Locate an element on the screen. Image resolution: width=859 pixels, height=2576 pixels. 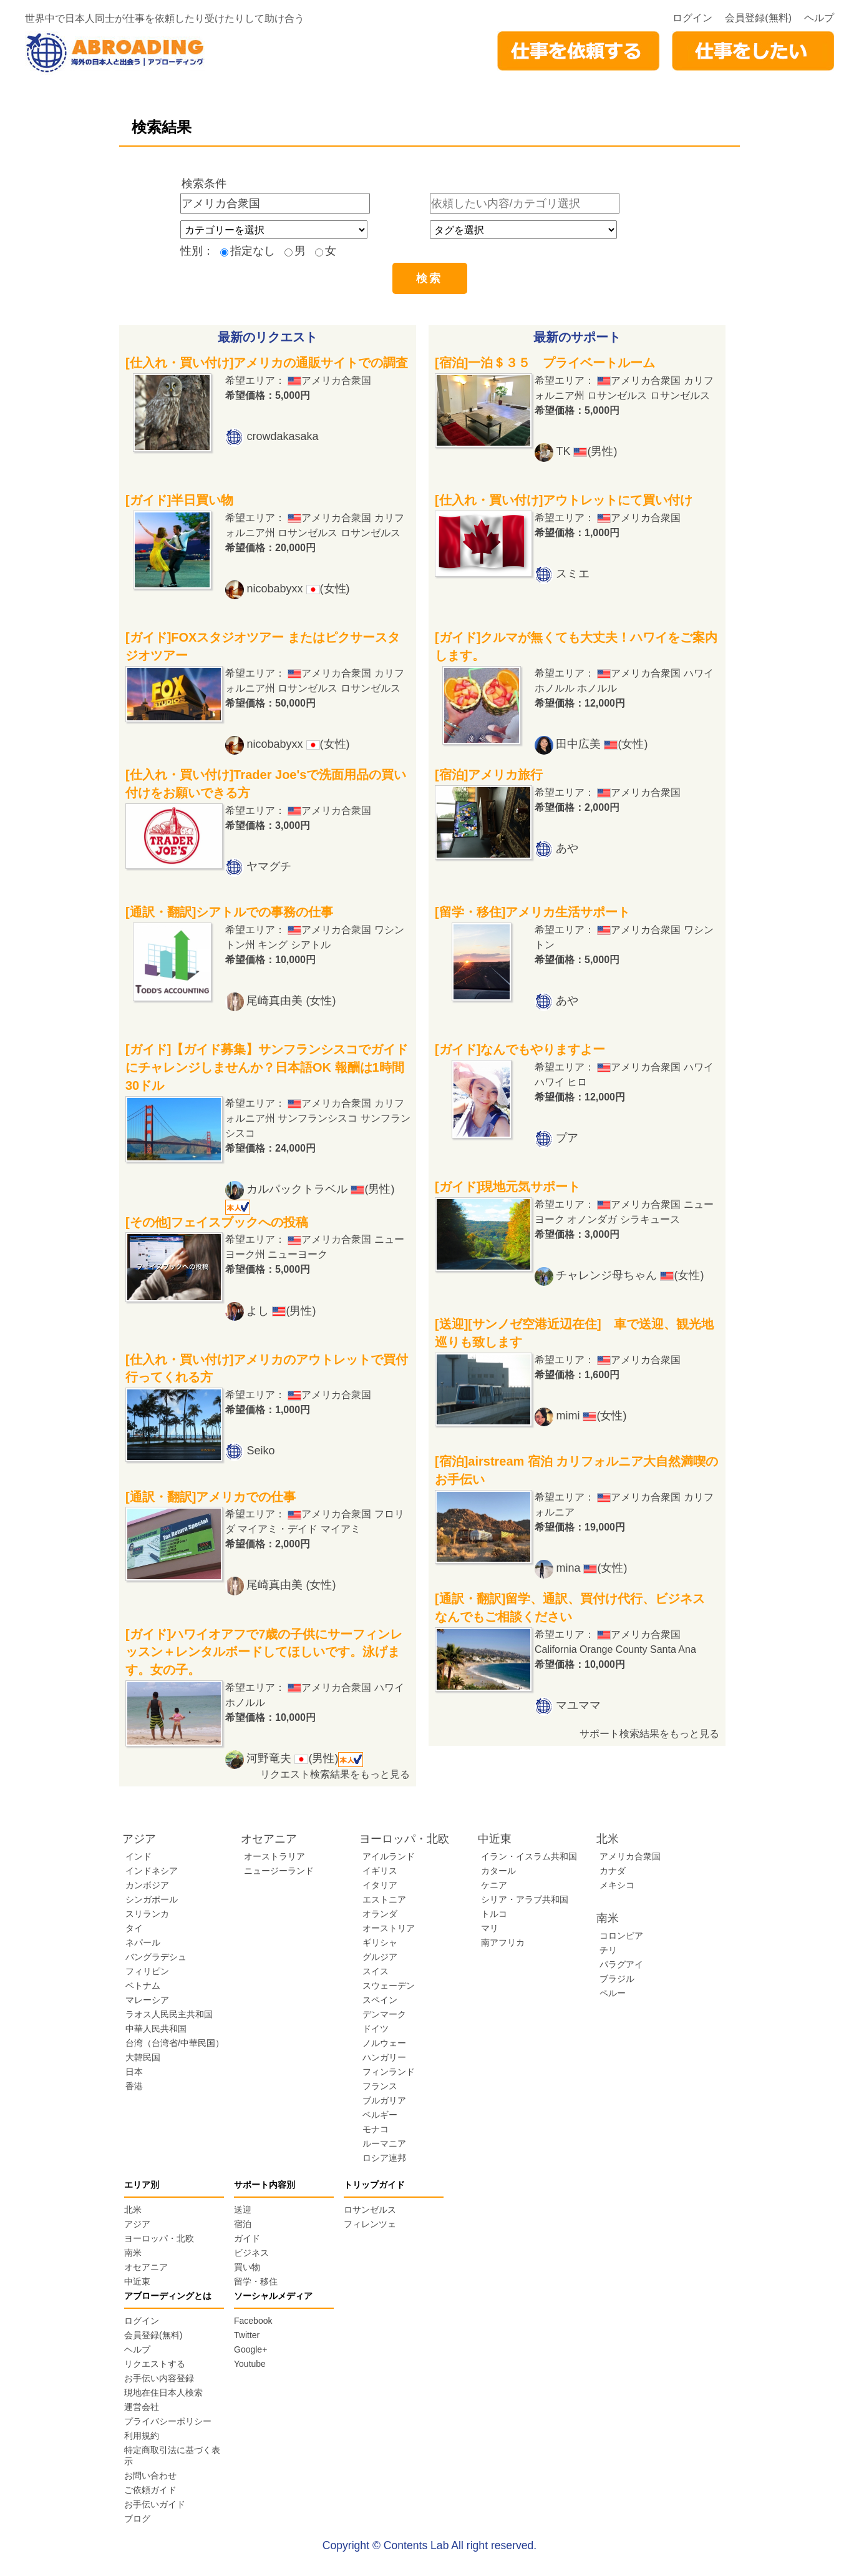
ロシア連邦 is located at coordinates (384, 2158).